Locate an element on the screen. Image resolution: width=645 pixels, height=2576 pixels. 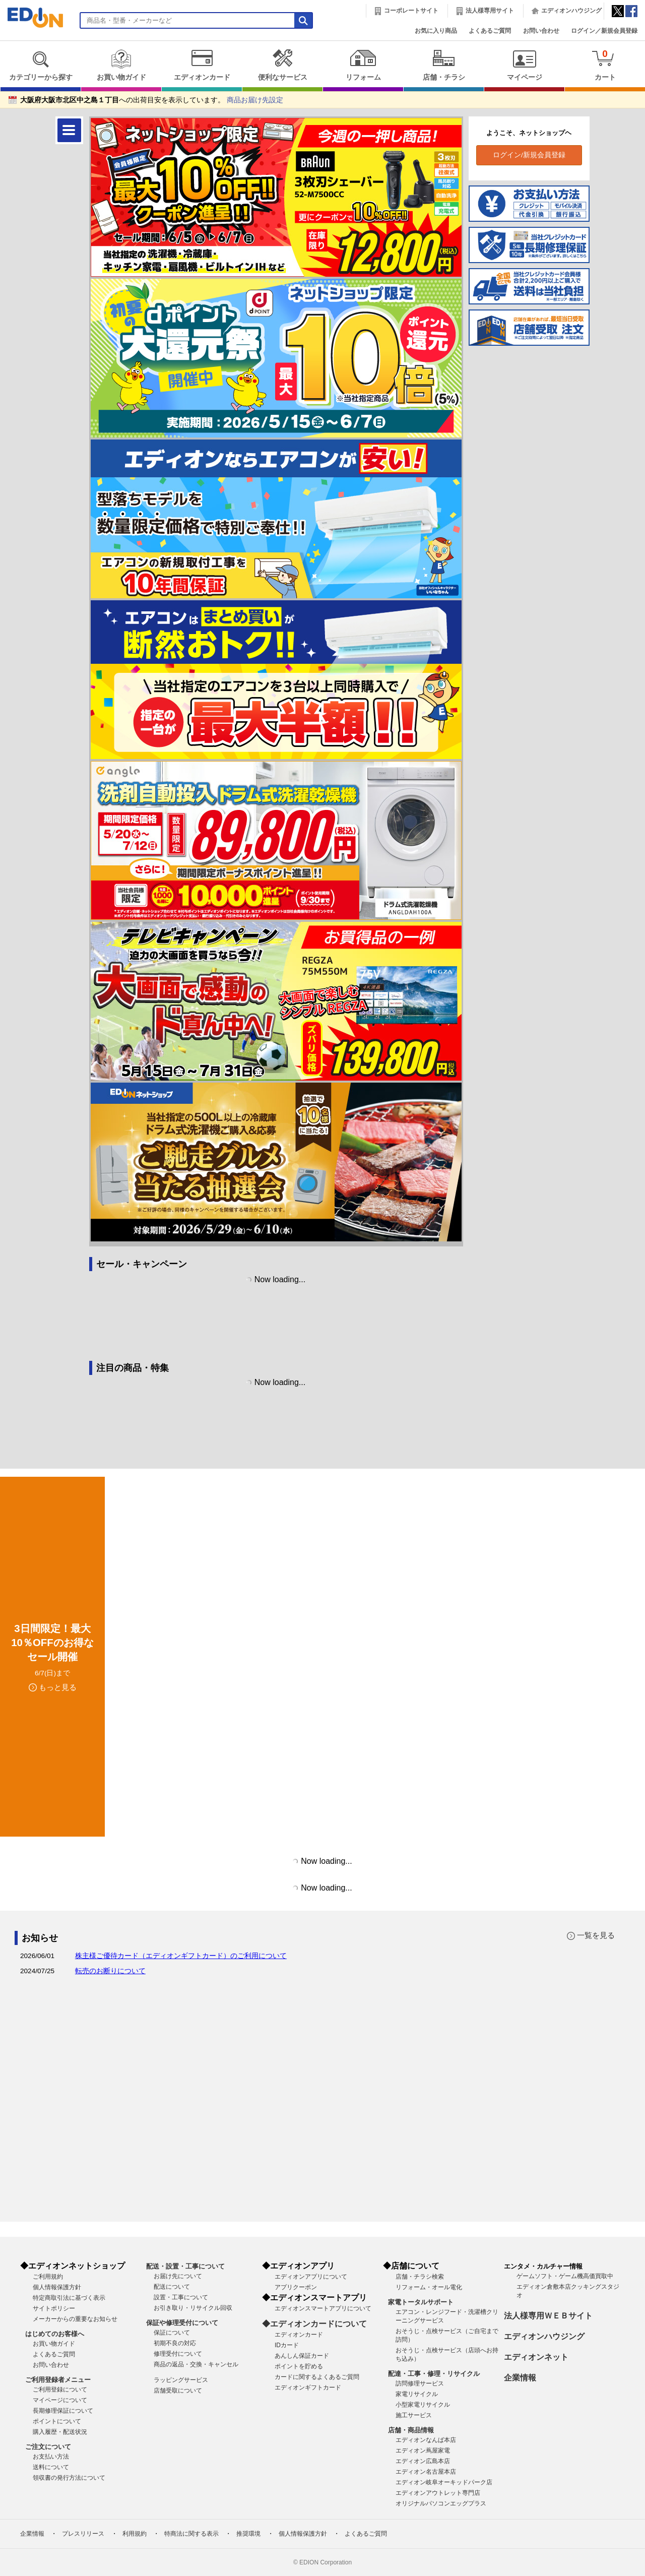
個人情報保護方針 is located at coordinates (57, 2287).